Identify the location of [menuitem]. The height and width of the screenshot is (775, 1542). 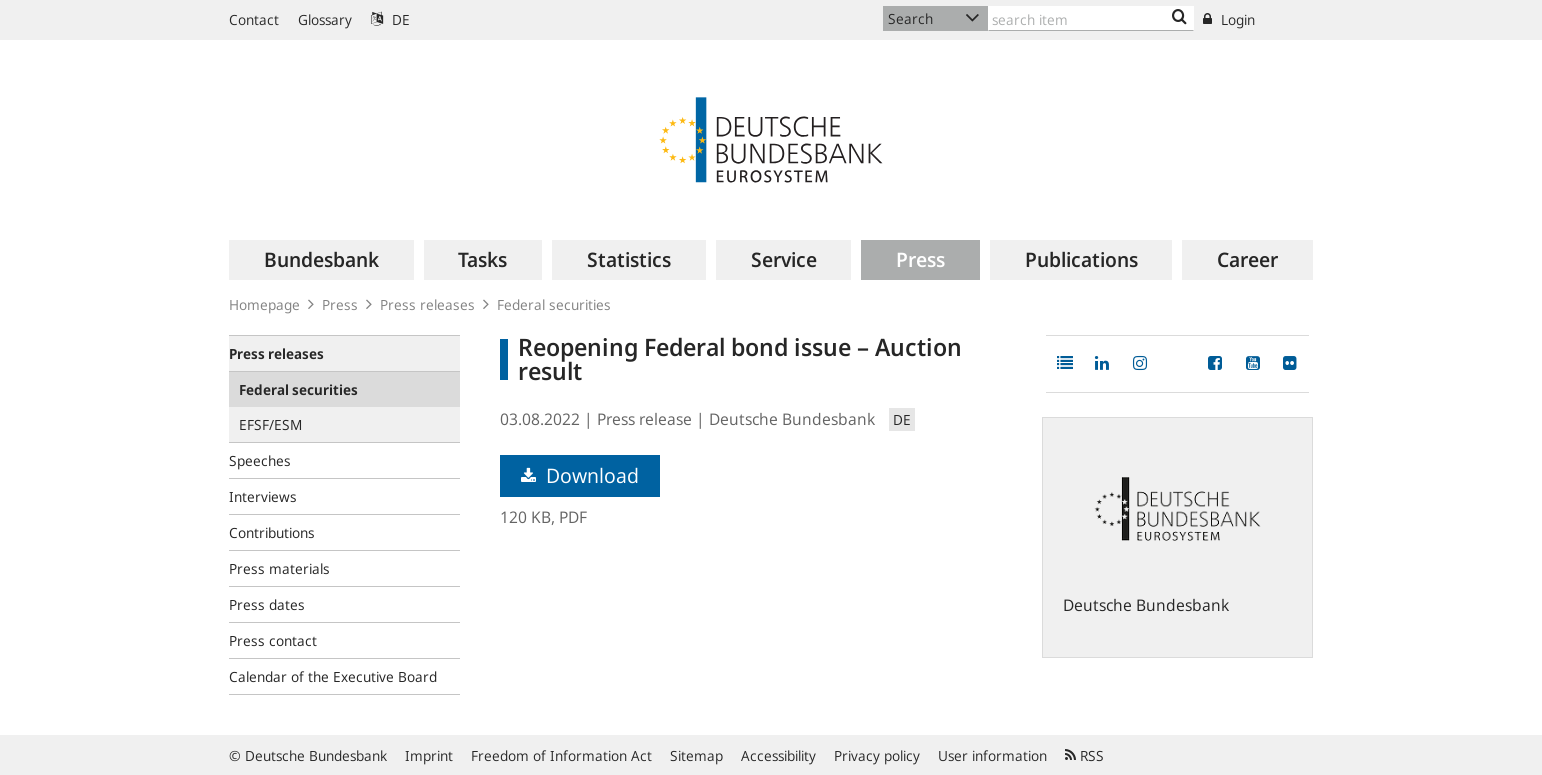
(321, 260).